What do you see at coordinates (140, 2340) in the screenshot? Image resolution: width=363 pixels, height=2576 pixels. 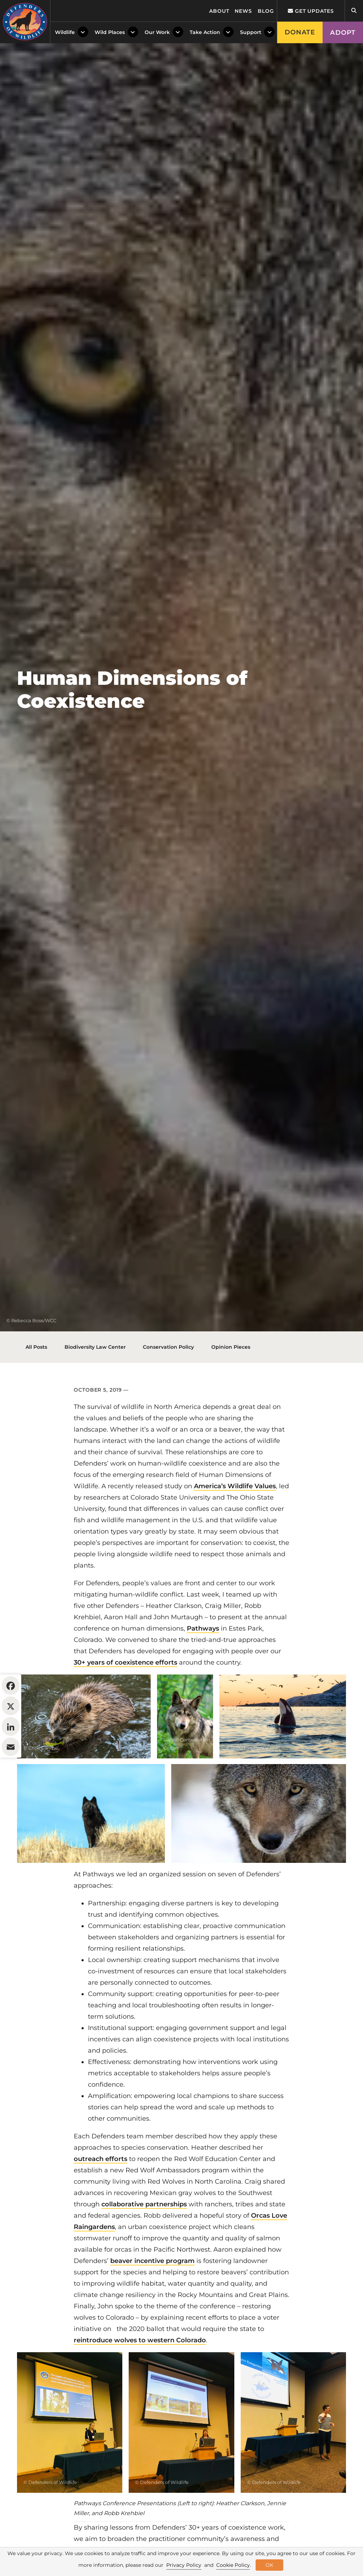 I see `reintroduce wolves to western Colorado` at bounding box center [140, 2340].